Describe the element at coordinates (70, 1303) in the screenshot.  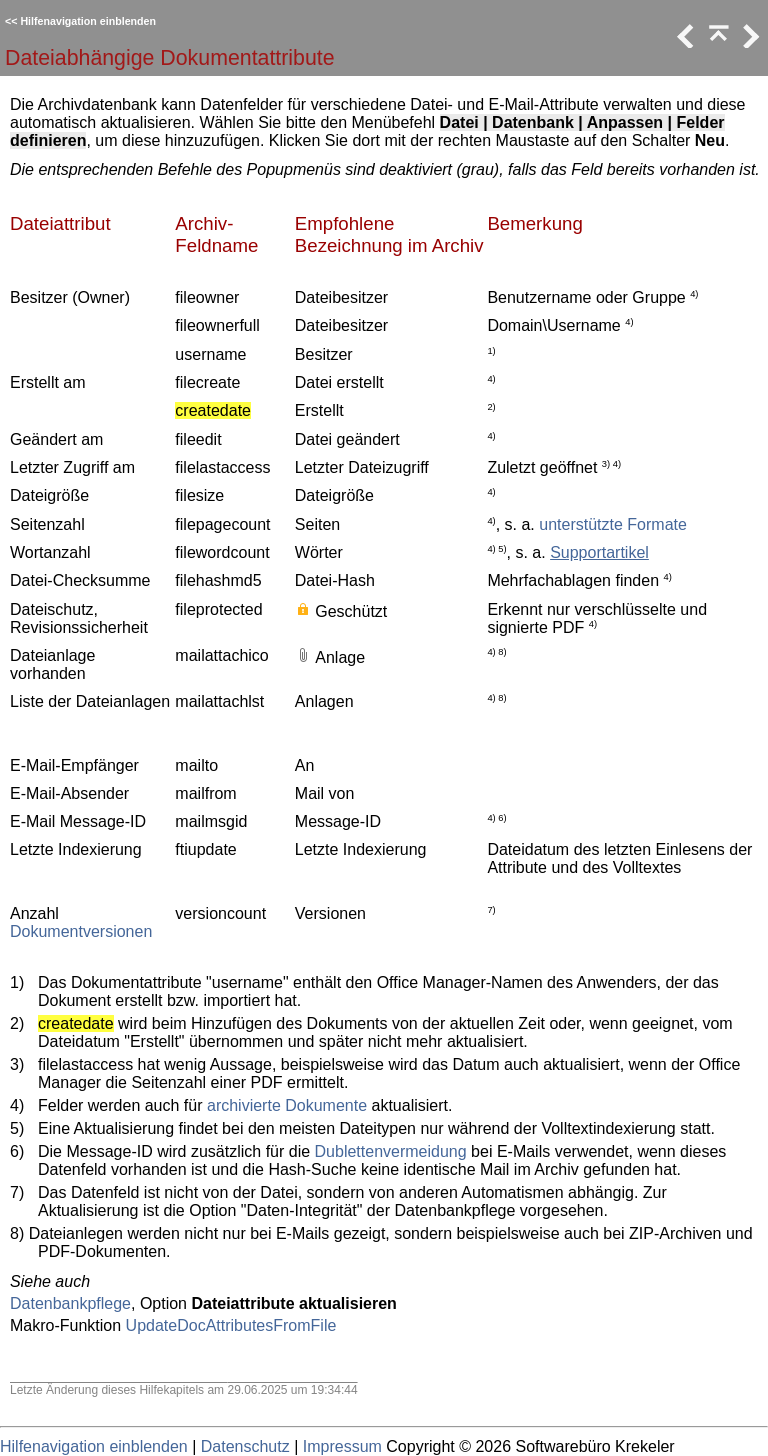
I see `Datenbankpflege` at that location.